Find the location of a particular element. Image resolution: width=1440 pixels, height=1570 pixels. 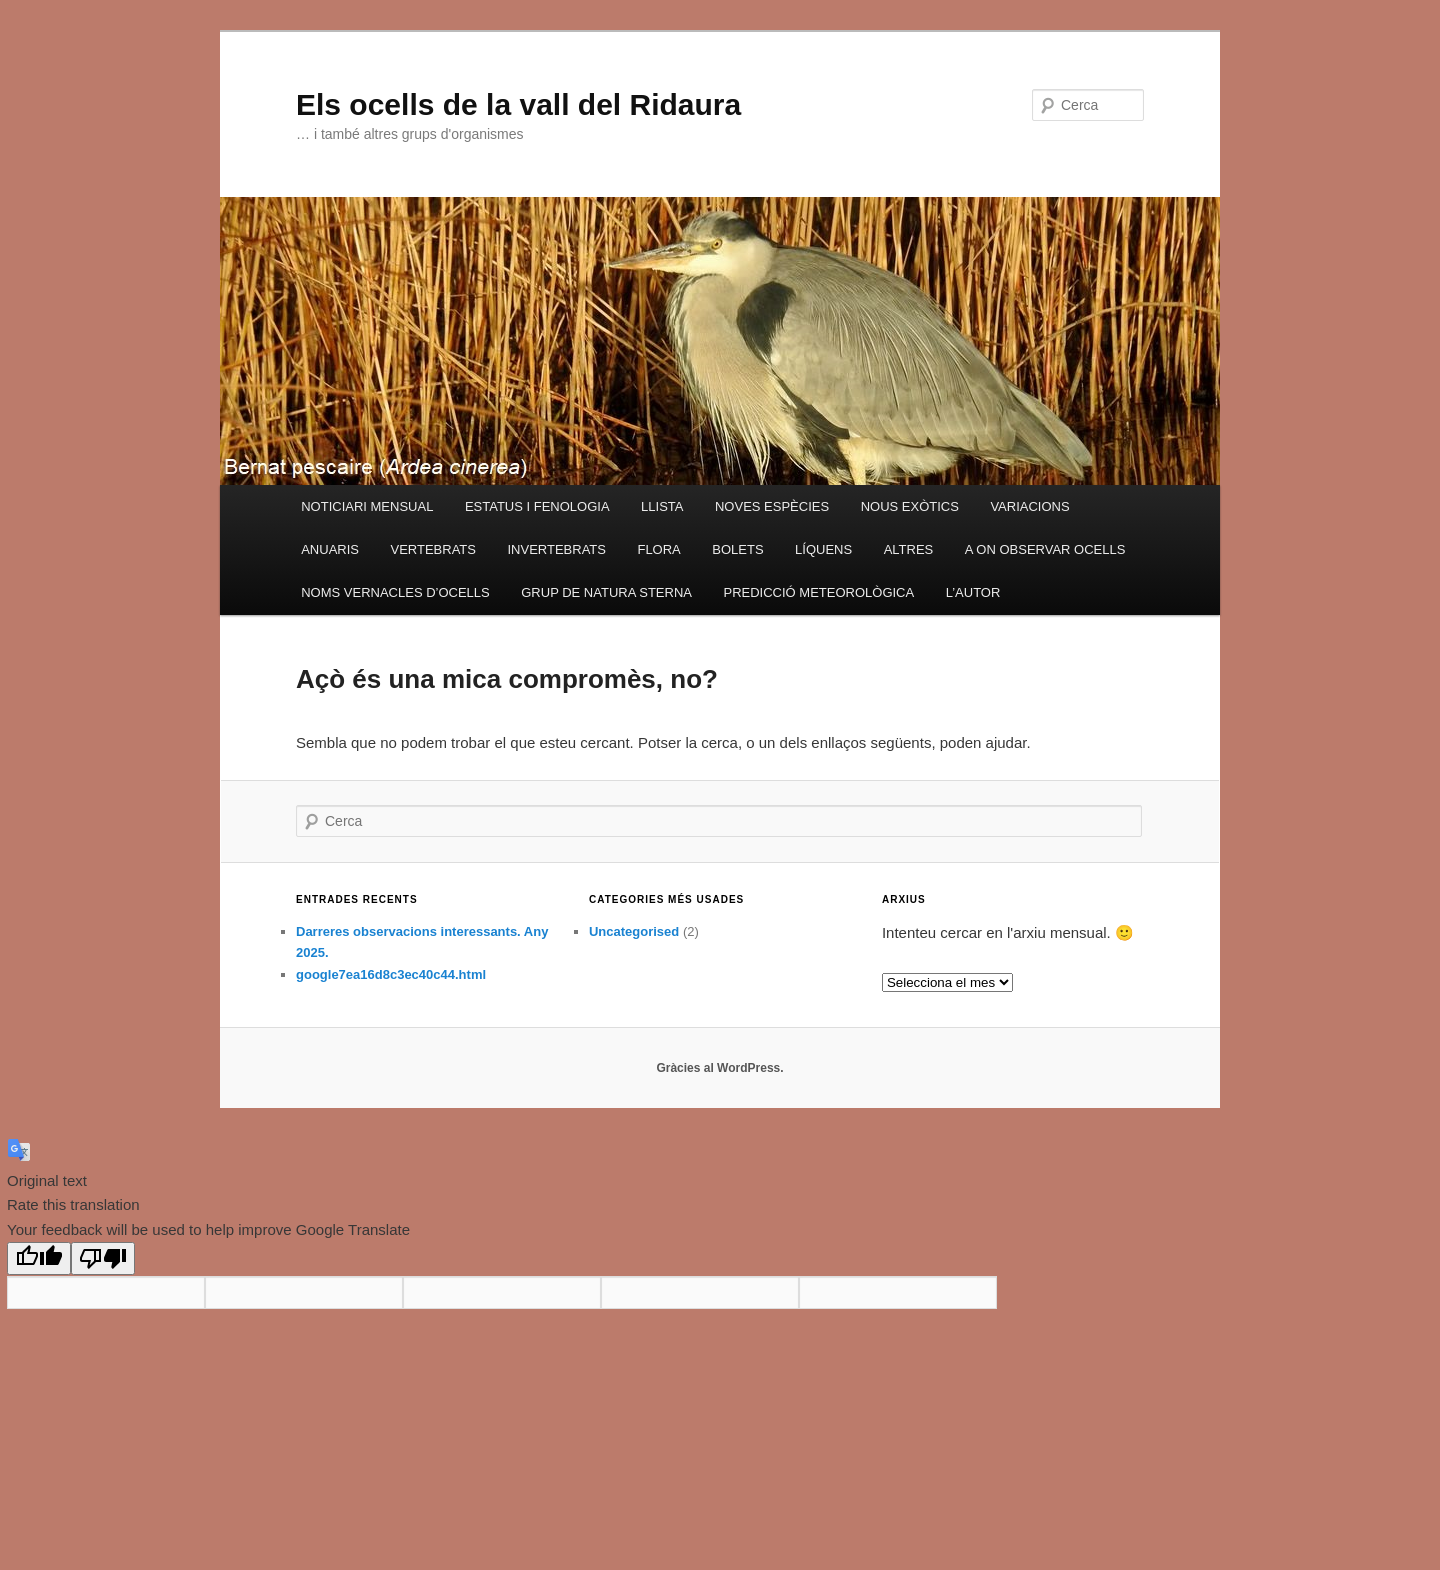

BOLETS is located at coordinates (737, 549).